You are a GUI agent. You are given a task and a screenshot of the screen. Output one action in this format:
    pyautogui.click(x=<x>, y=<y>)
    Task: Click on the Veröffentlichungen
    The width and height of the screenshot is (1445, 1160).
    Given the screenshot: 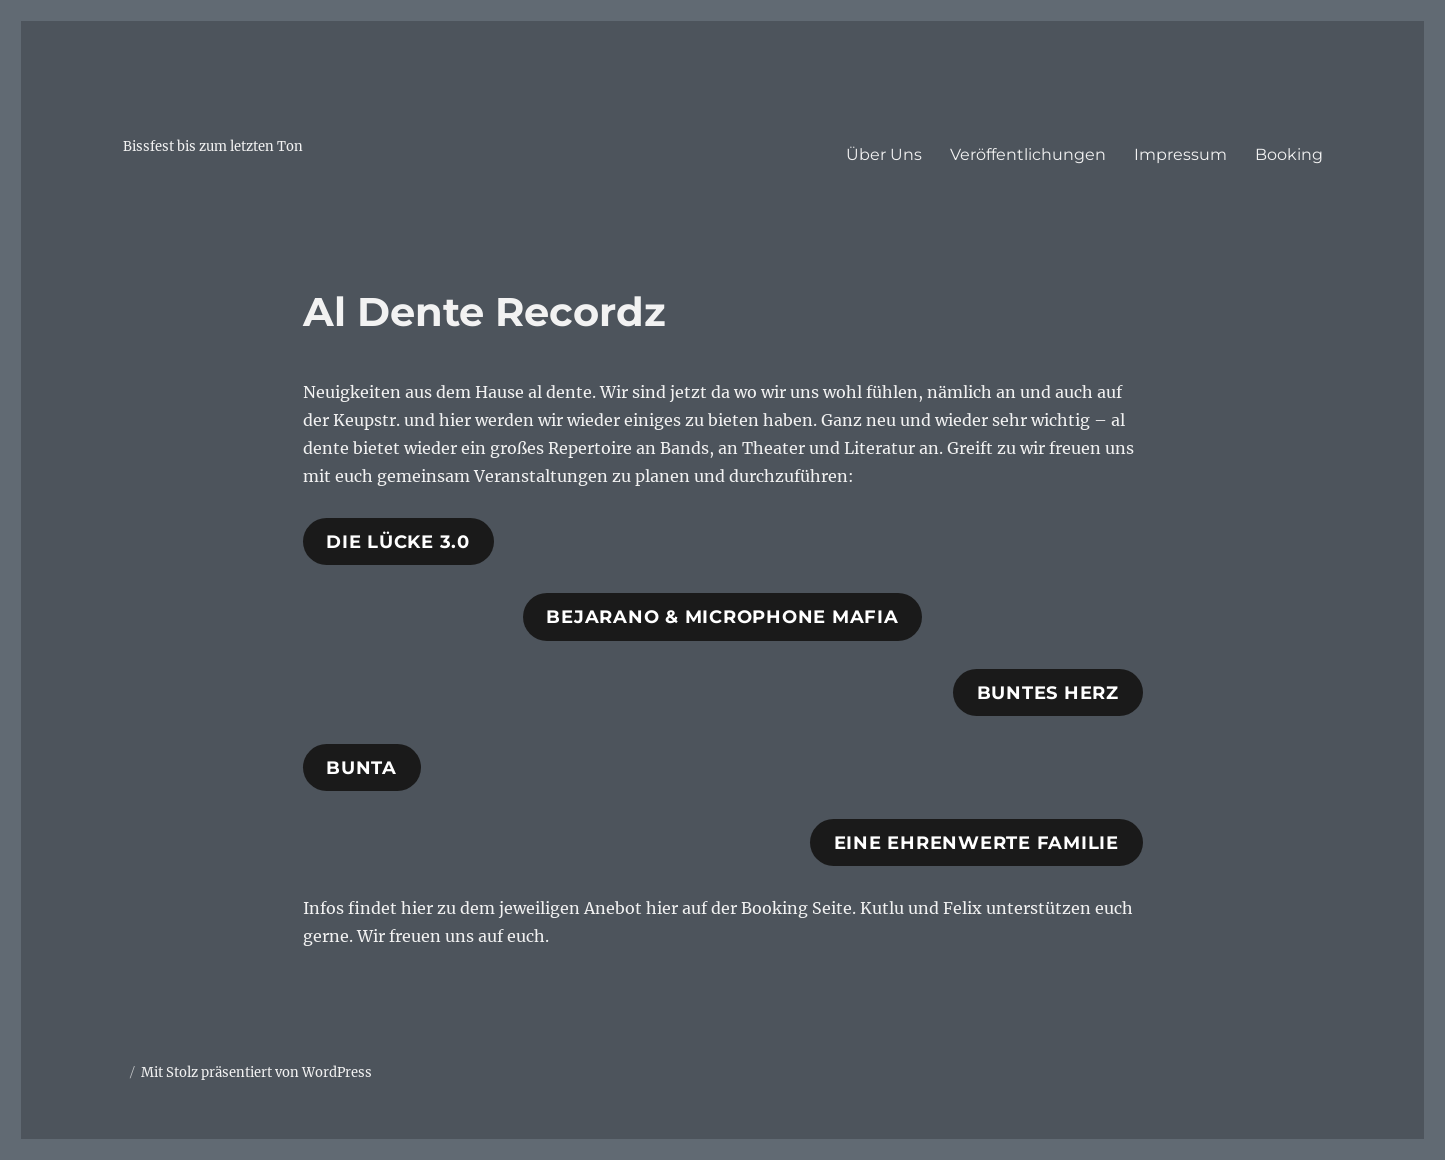 What is the action you would take?
    pyautogui.click(x=1028, y=154)
    